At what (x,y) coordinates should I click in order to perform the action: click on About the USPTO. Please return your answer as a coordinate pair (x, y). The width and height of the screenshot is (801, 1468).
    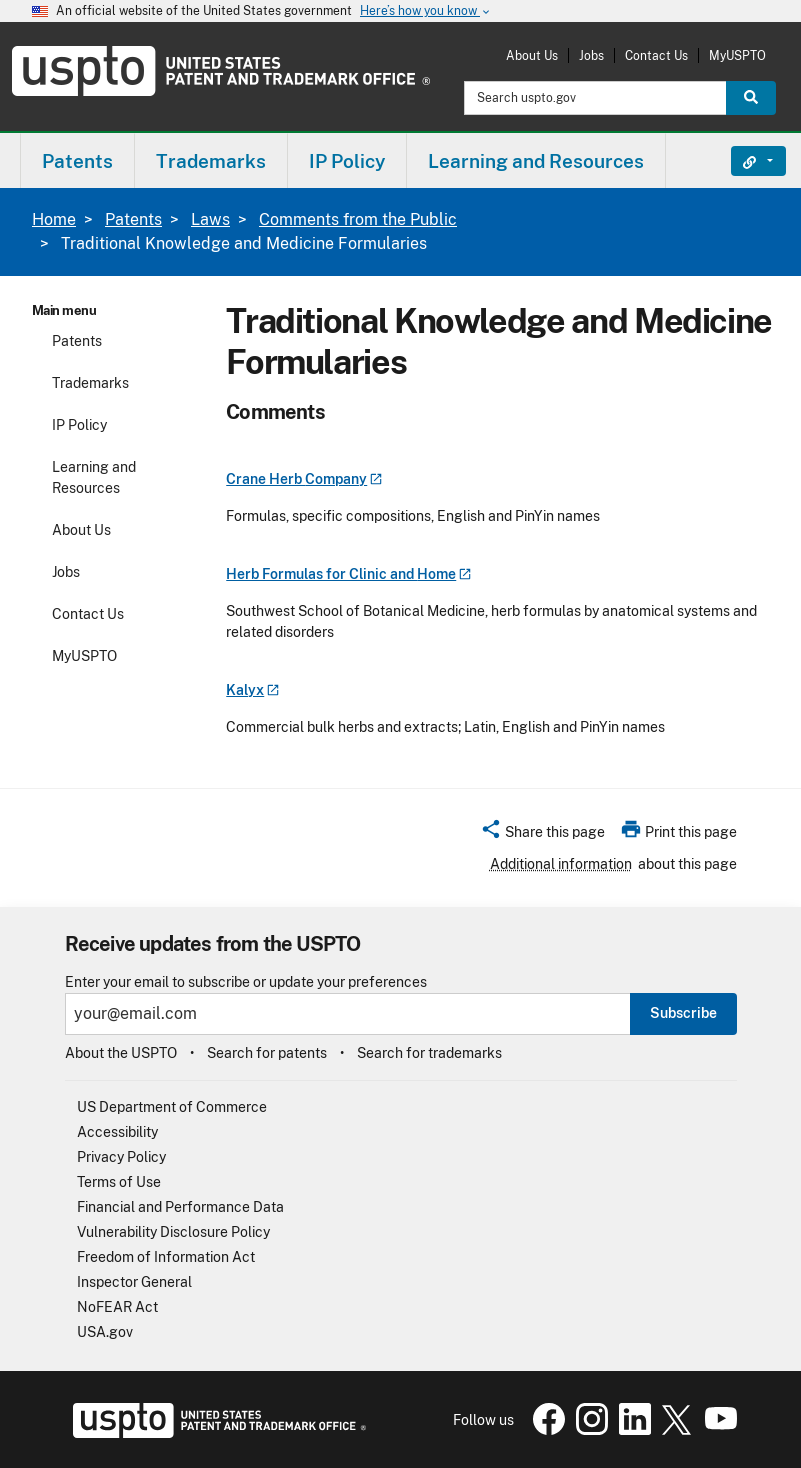
    Looking at the image, I should click on (121, 1053).